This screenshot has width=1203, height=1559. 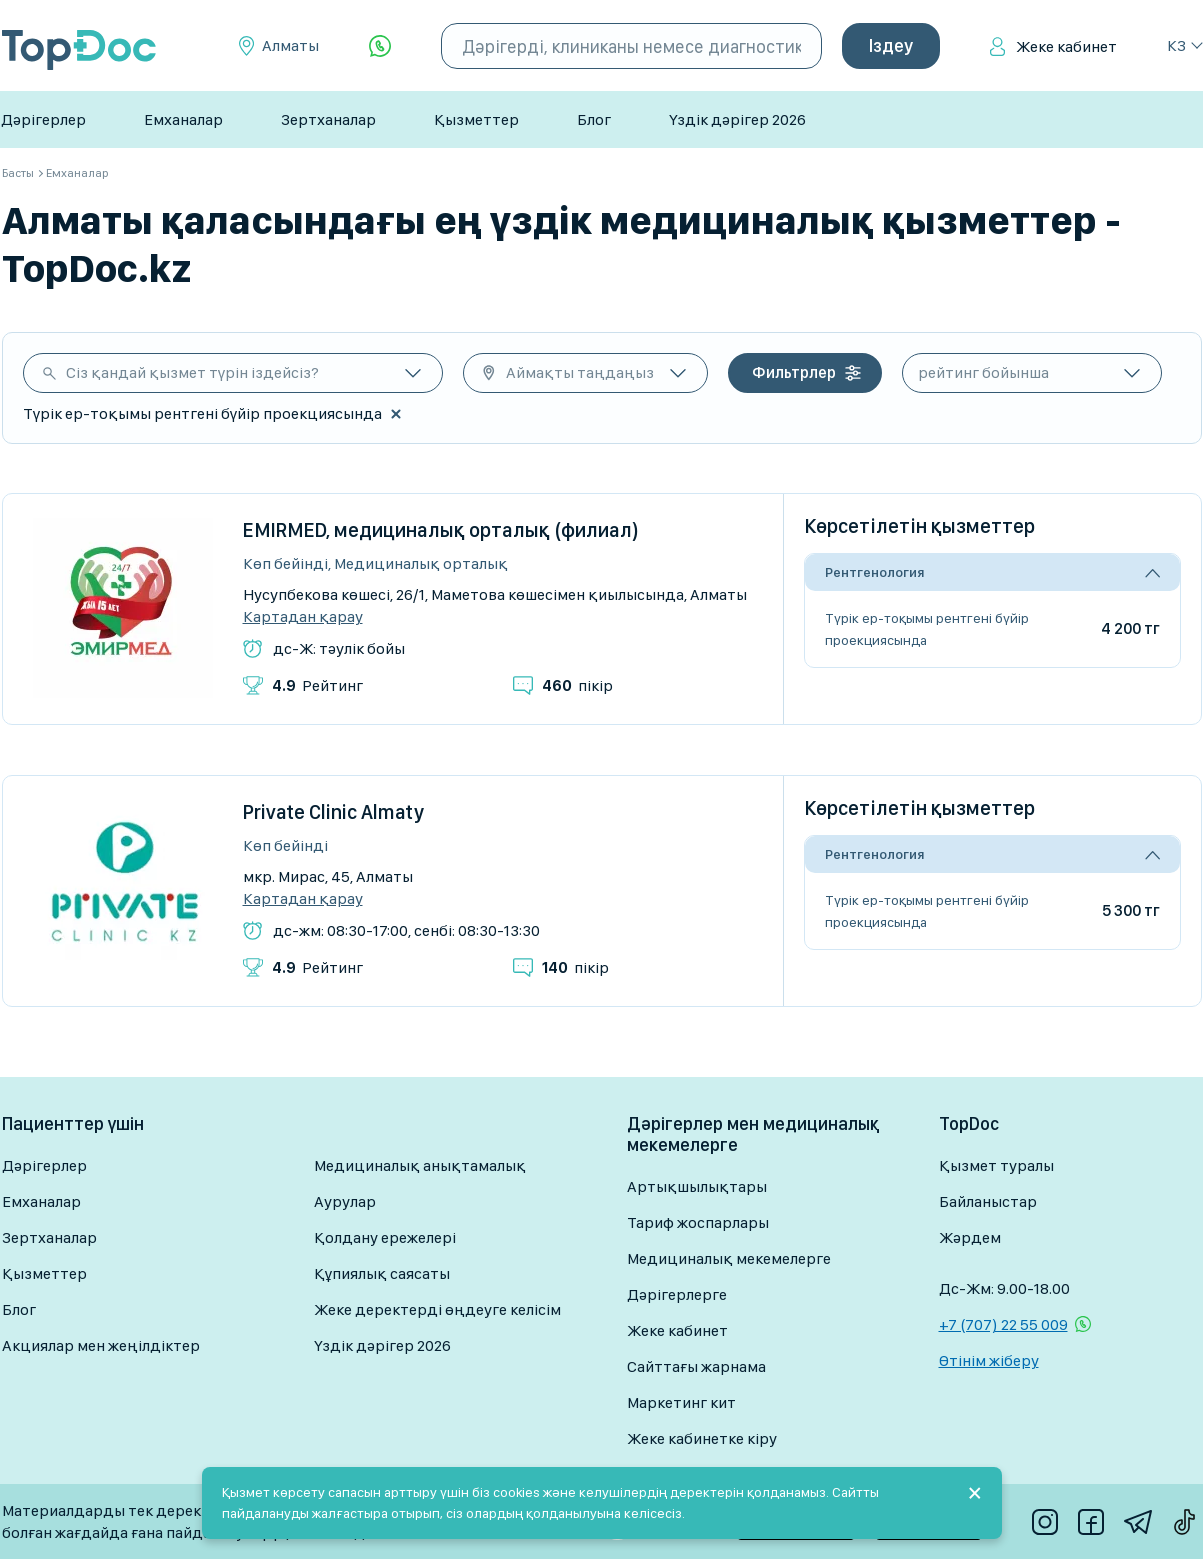 What do you see at coordinates (580, 372) in the screenshot?
I see `Аймақты таңдаңыз` at bounding box center [580, 372].